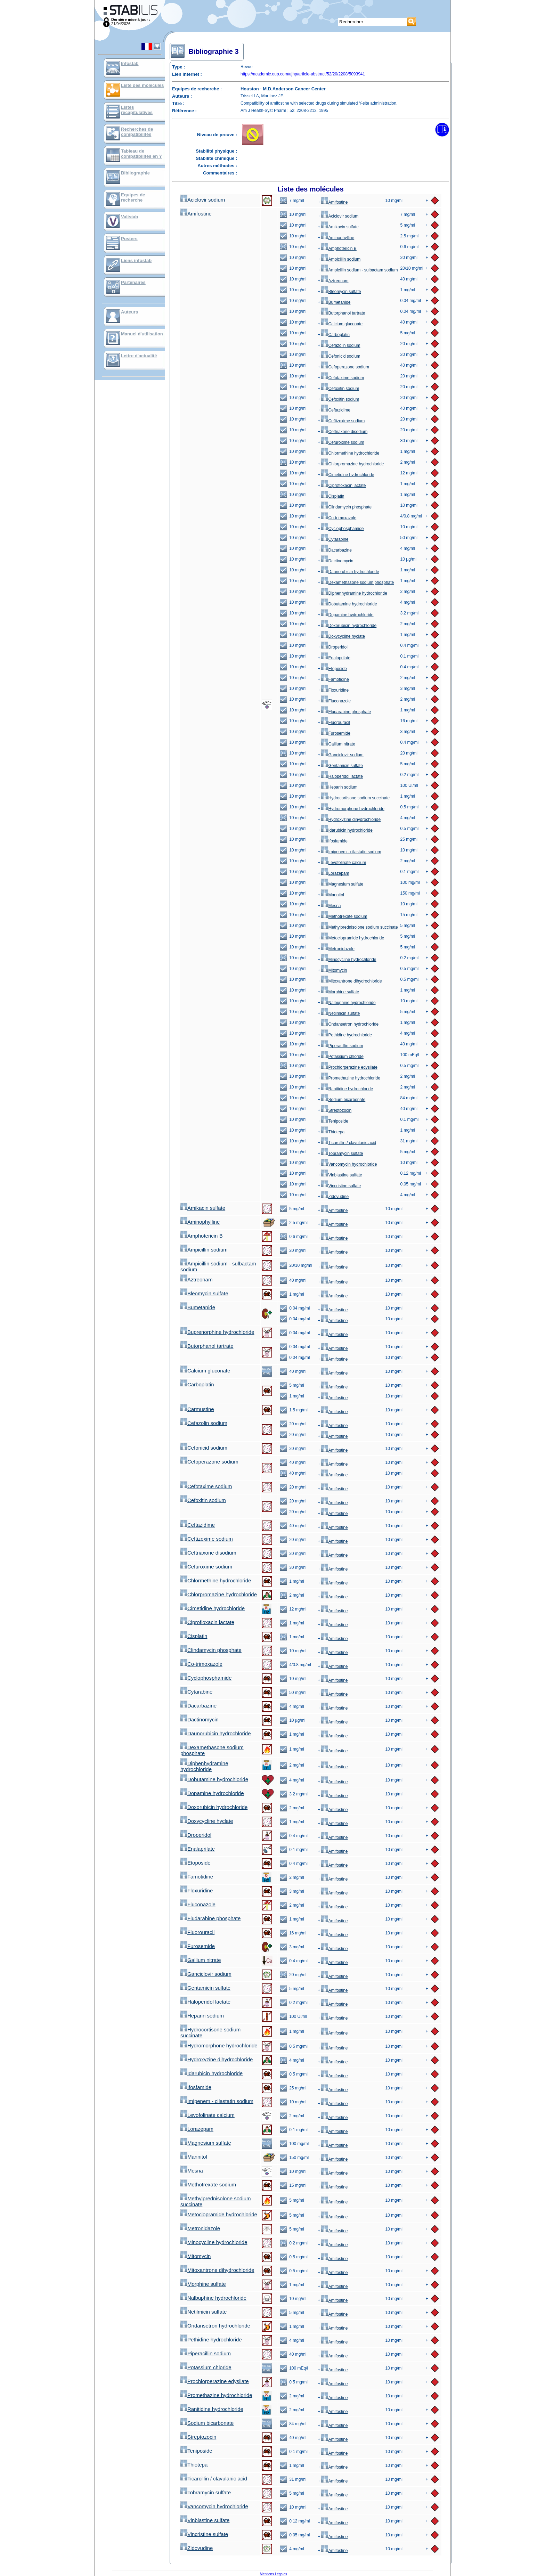  Describe the element at coordinates (336, 550) in the screenshot. I see `Dacarbazine` at that location.